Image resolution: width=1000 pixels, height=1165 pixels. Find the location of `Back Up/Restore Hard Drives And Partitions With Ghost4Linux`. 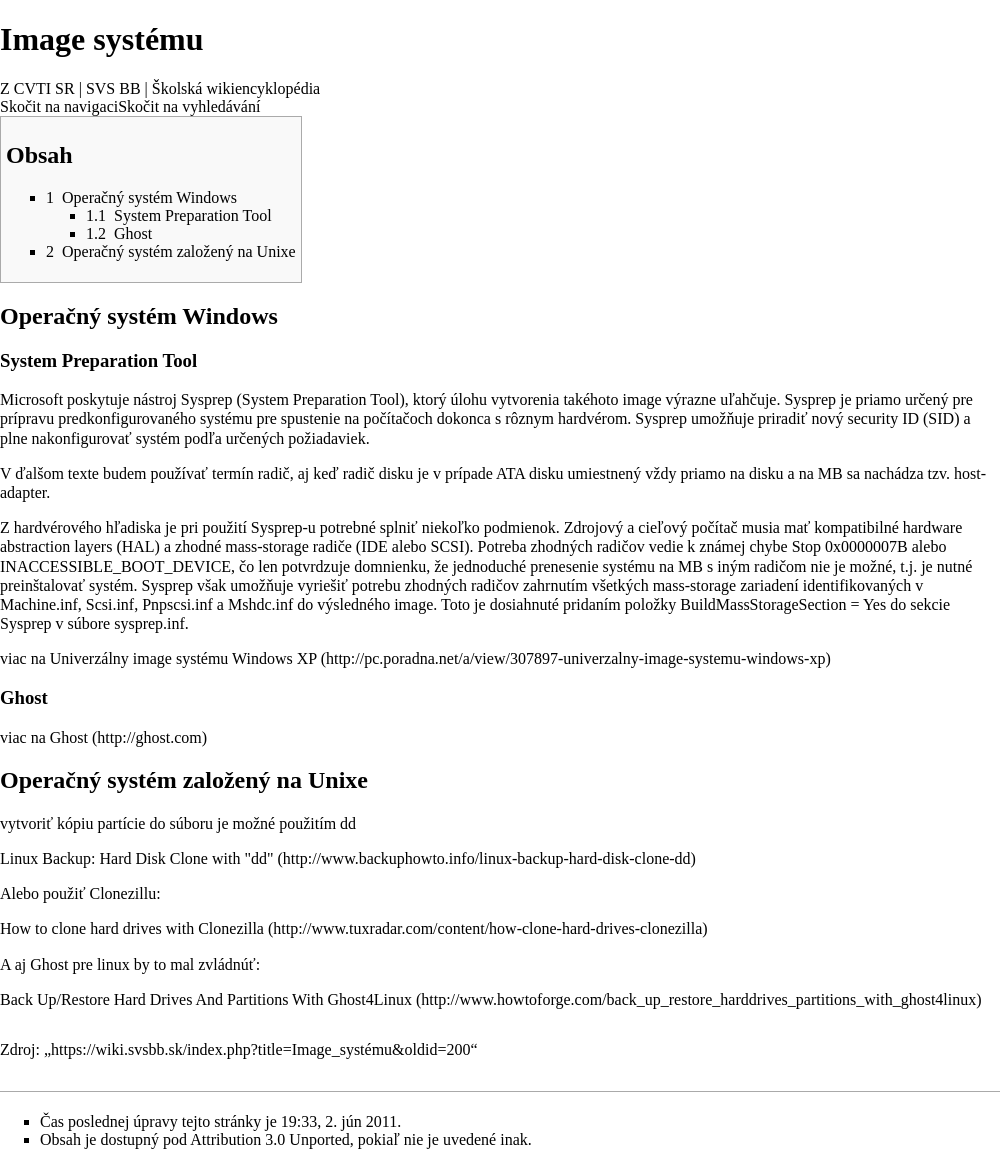

Back Up/Restore Hard Drives And Partitions With Ghost4Linux is located at coordinates (206, 999).